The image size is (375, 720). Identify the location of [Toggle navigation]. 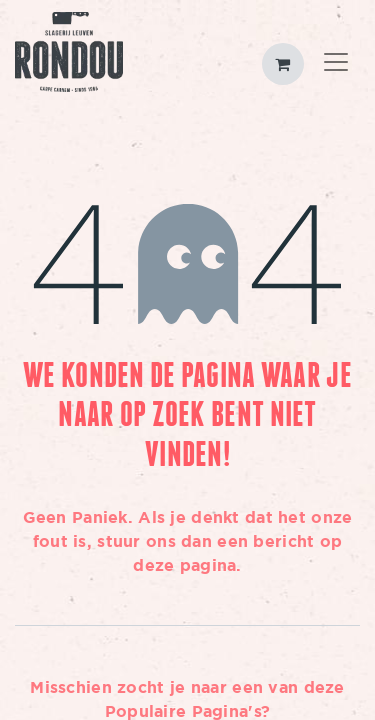
(336, 64).